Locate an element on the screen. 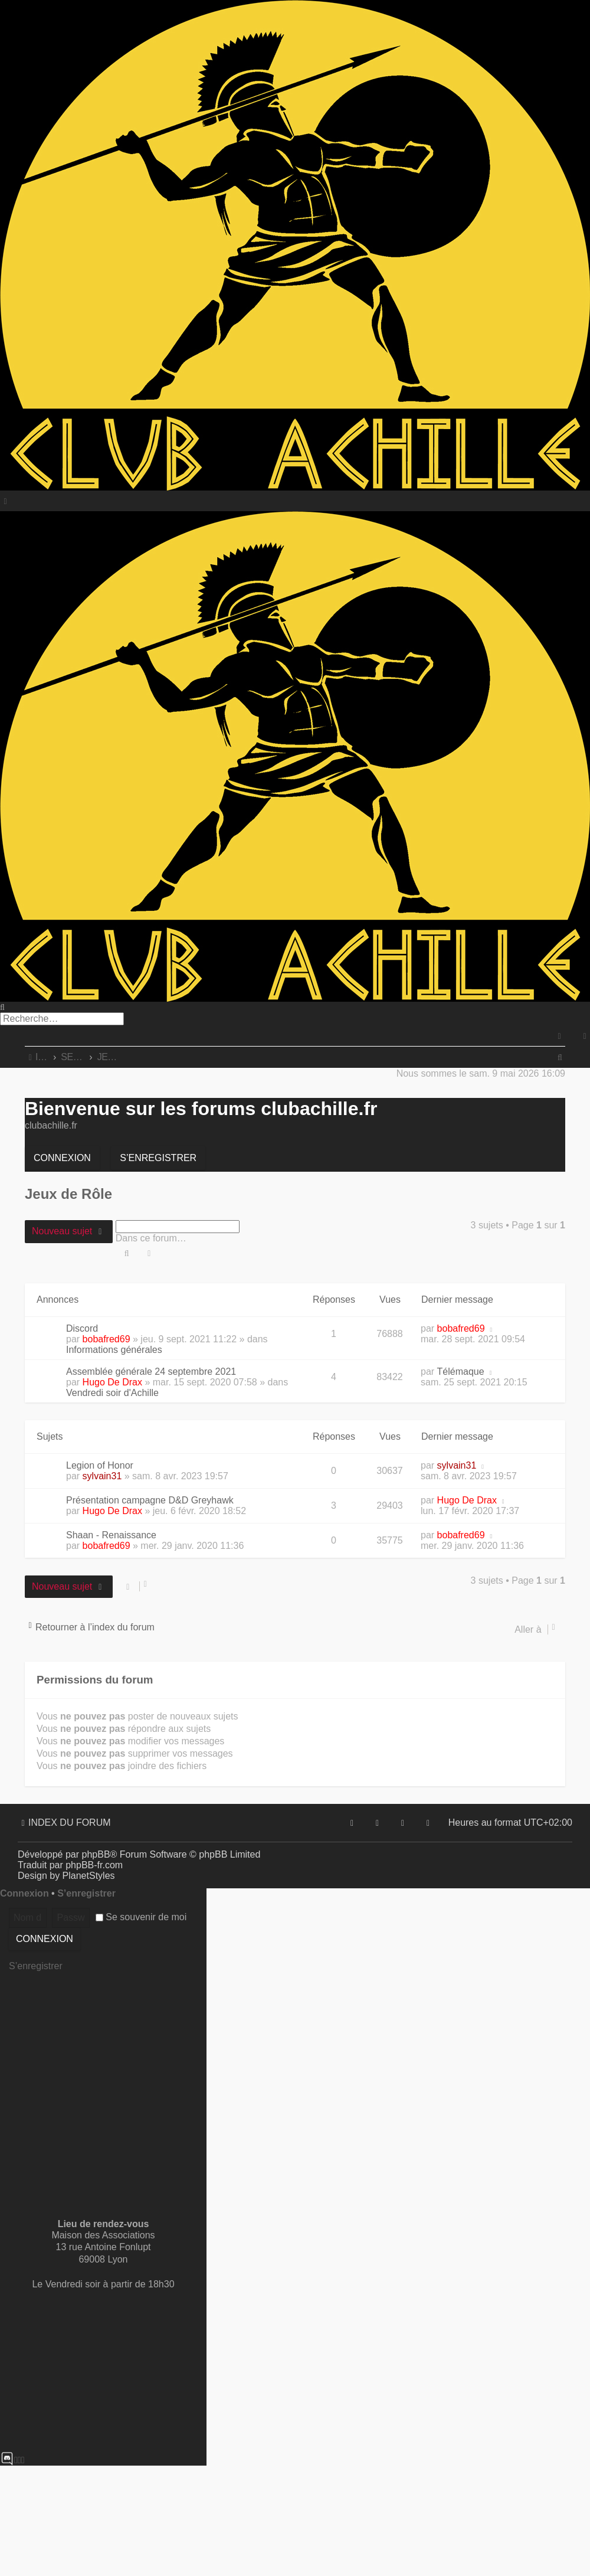 Image resolution: width=590 pixels, height=2576 pixels. Shaan - Renaissance is located at coordinates (111, 1535).